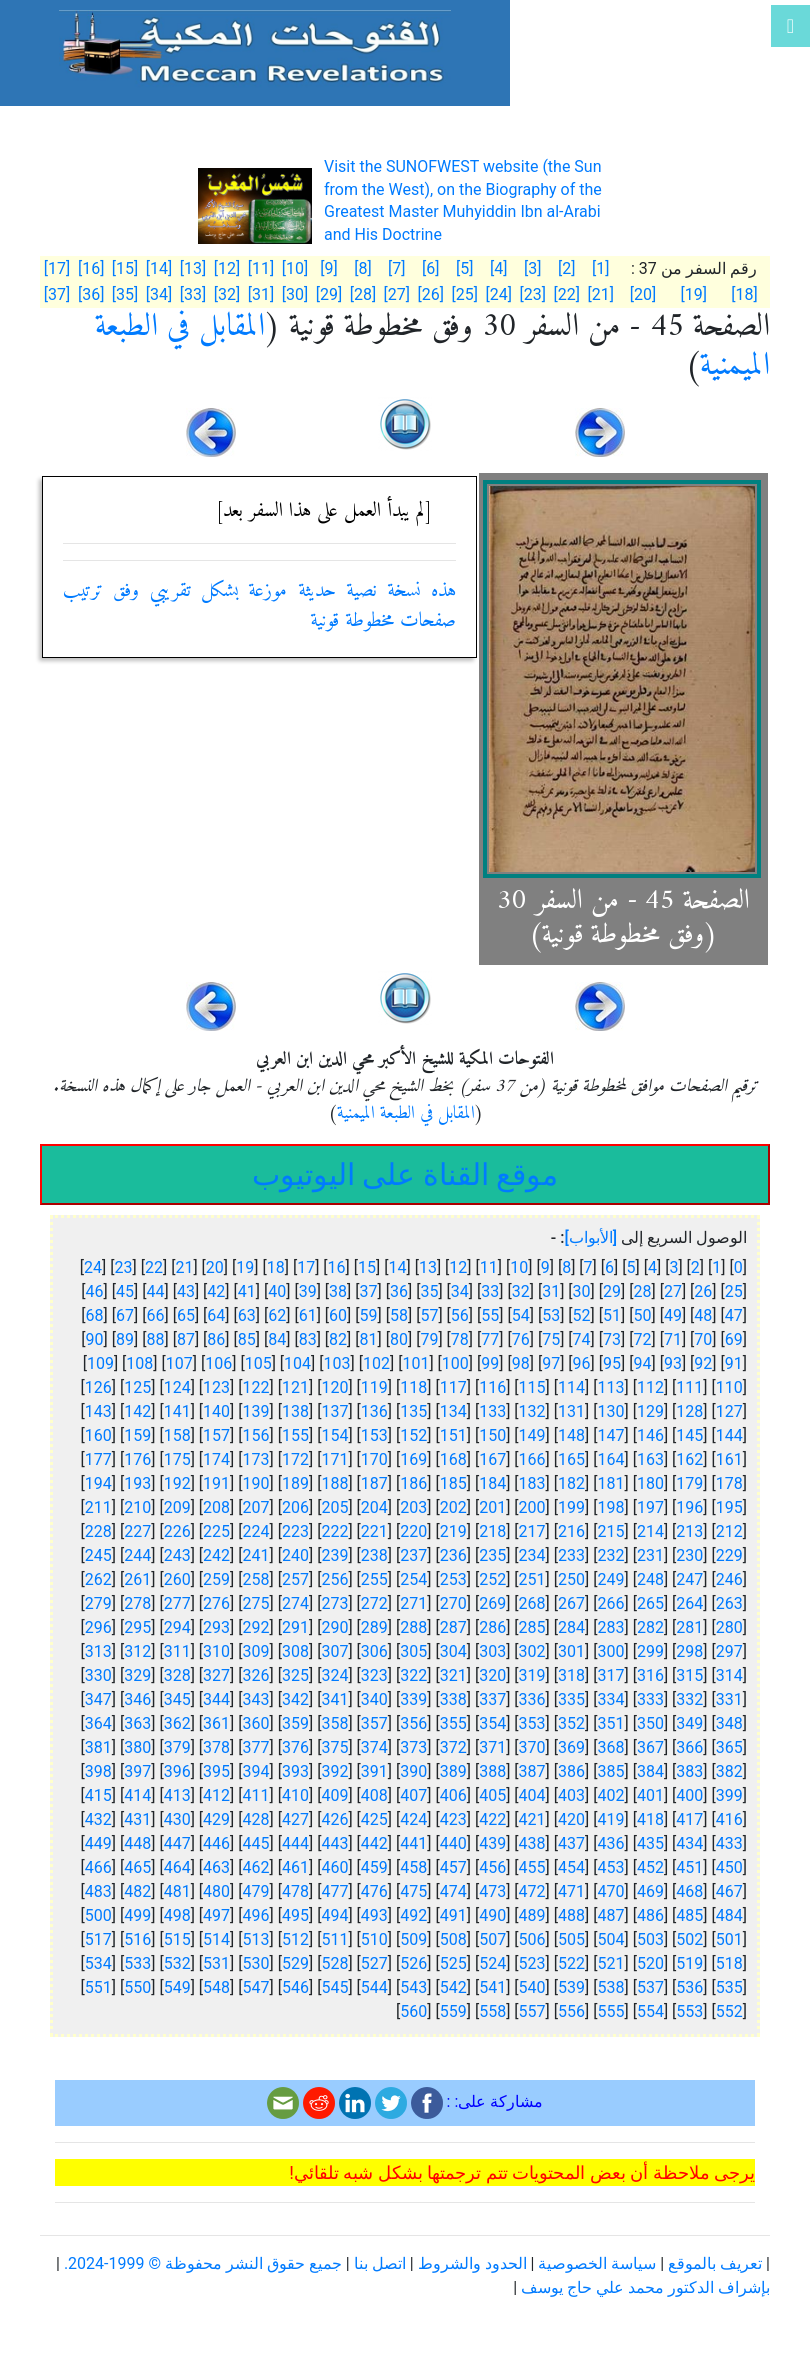  Describe the element at coordinates (650, 1867) in the screenshot. I see `452` at that location.